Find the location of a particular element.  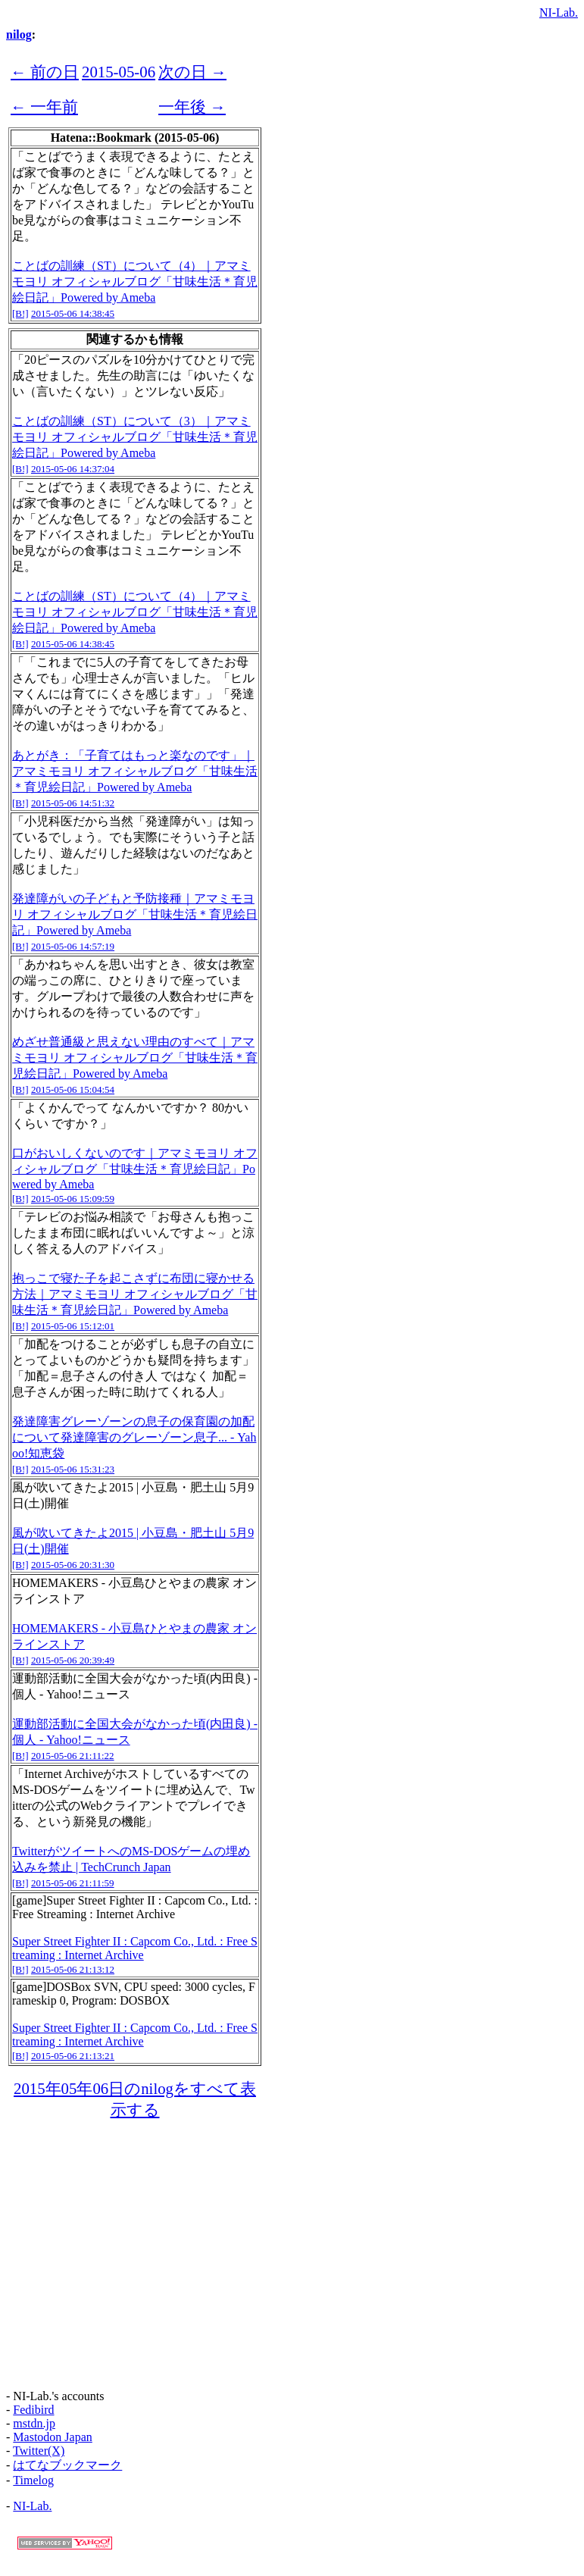

ことばの訓練（ST）について（4）｜アマミモヨリ オフィシャルブログ「甘味生活＊育児絵日記」Powered by Ameba is located at coordinates (135, 281).